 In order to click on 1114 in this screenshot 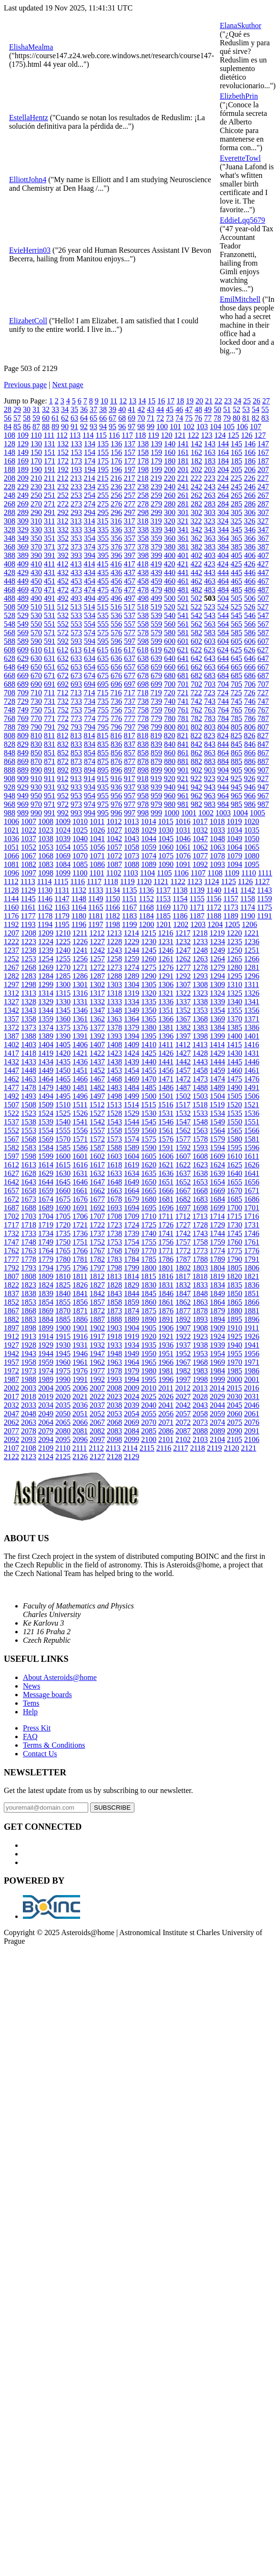, I will do `click(44, 881)`.